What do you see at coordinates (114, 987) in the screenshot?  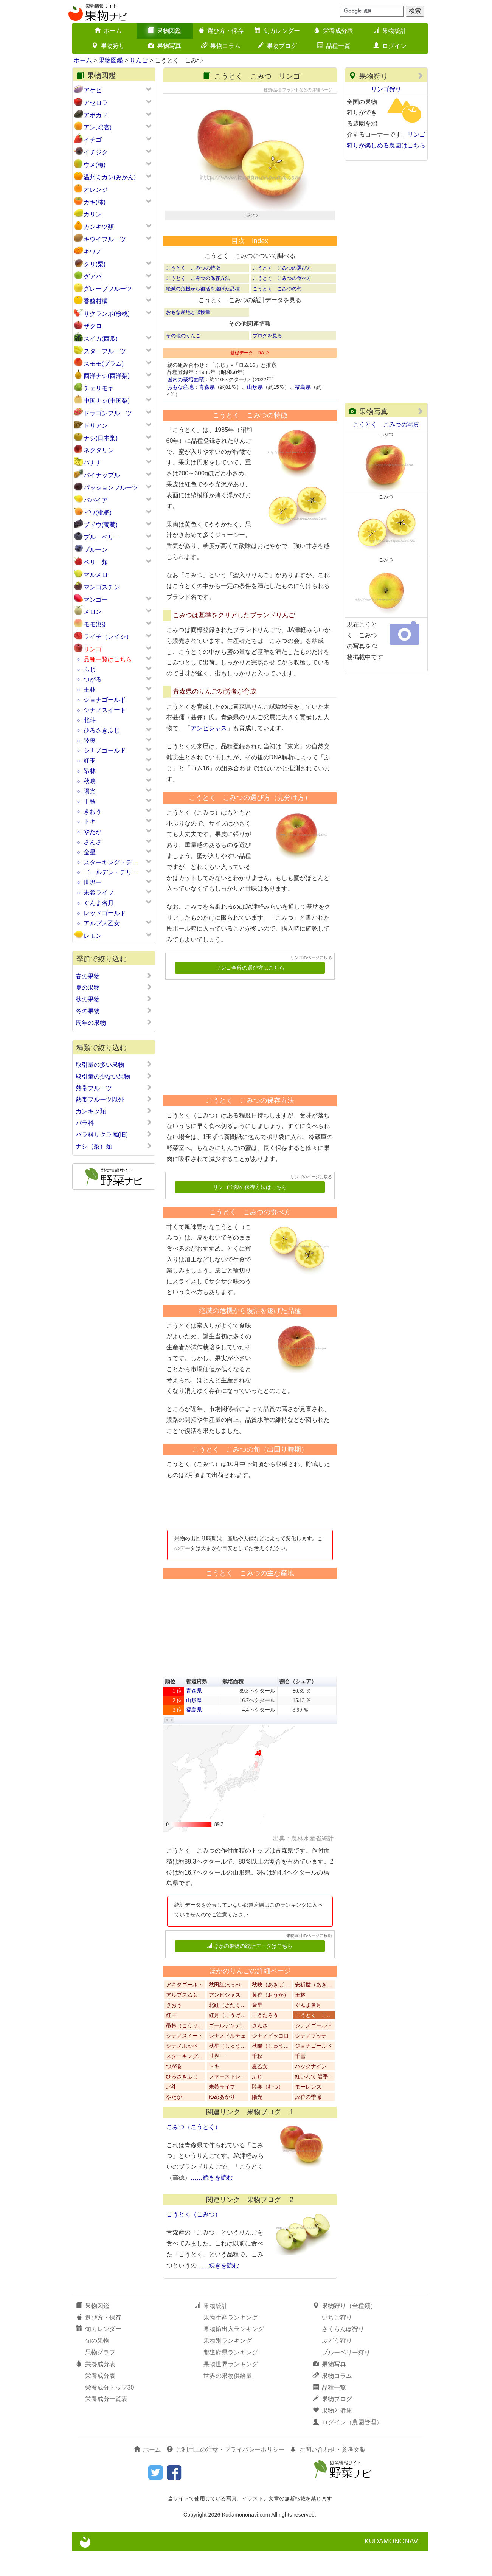 I see `夏の果物` at bounding box center [114, 987].